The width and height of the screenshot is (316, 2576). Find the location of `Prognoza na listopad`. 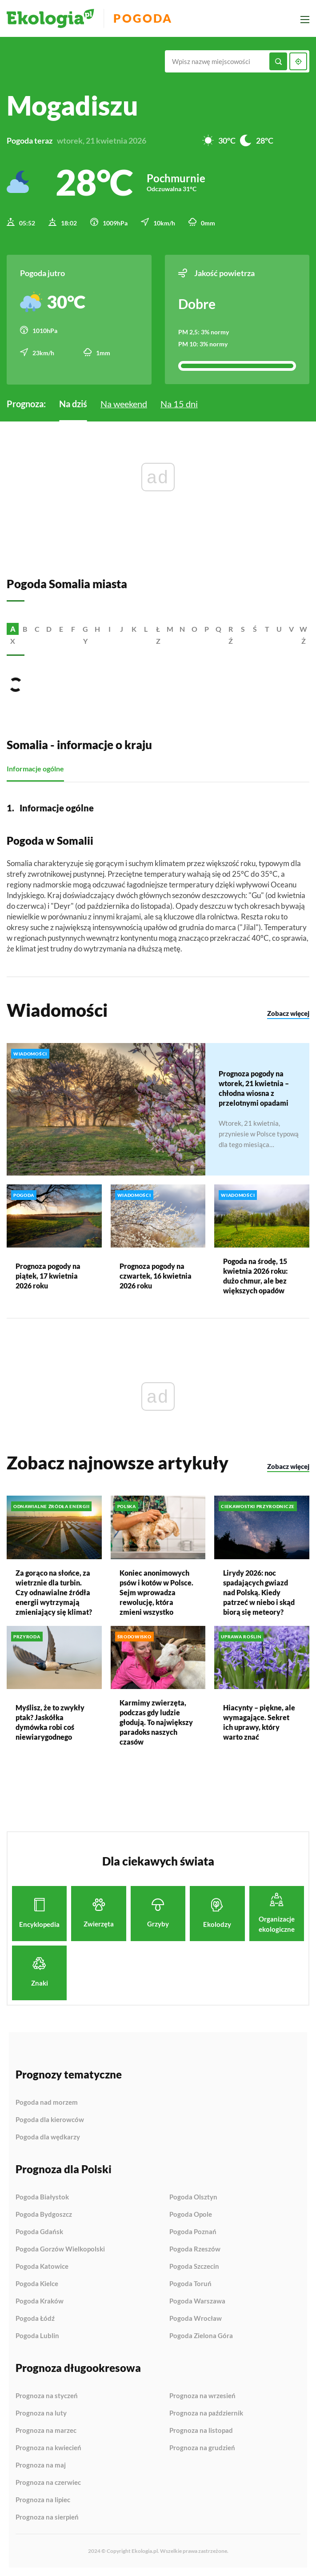

Prognoza na listopad is located at coordinates (201, 2430).